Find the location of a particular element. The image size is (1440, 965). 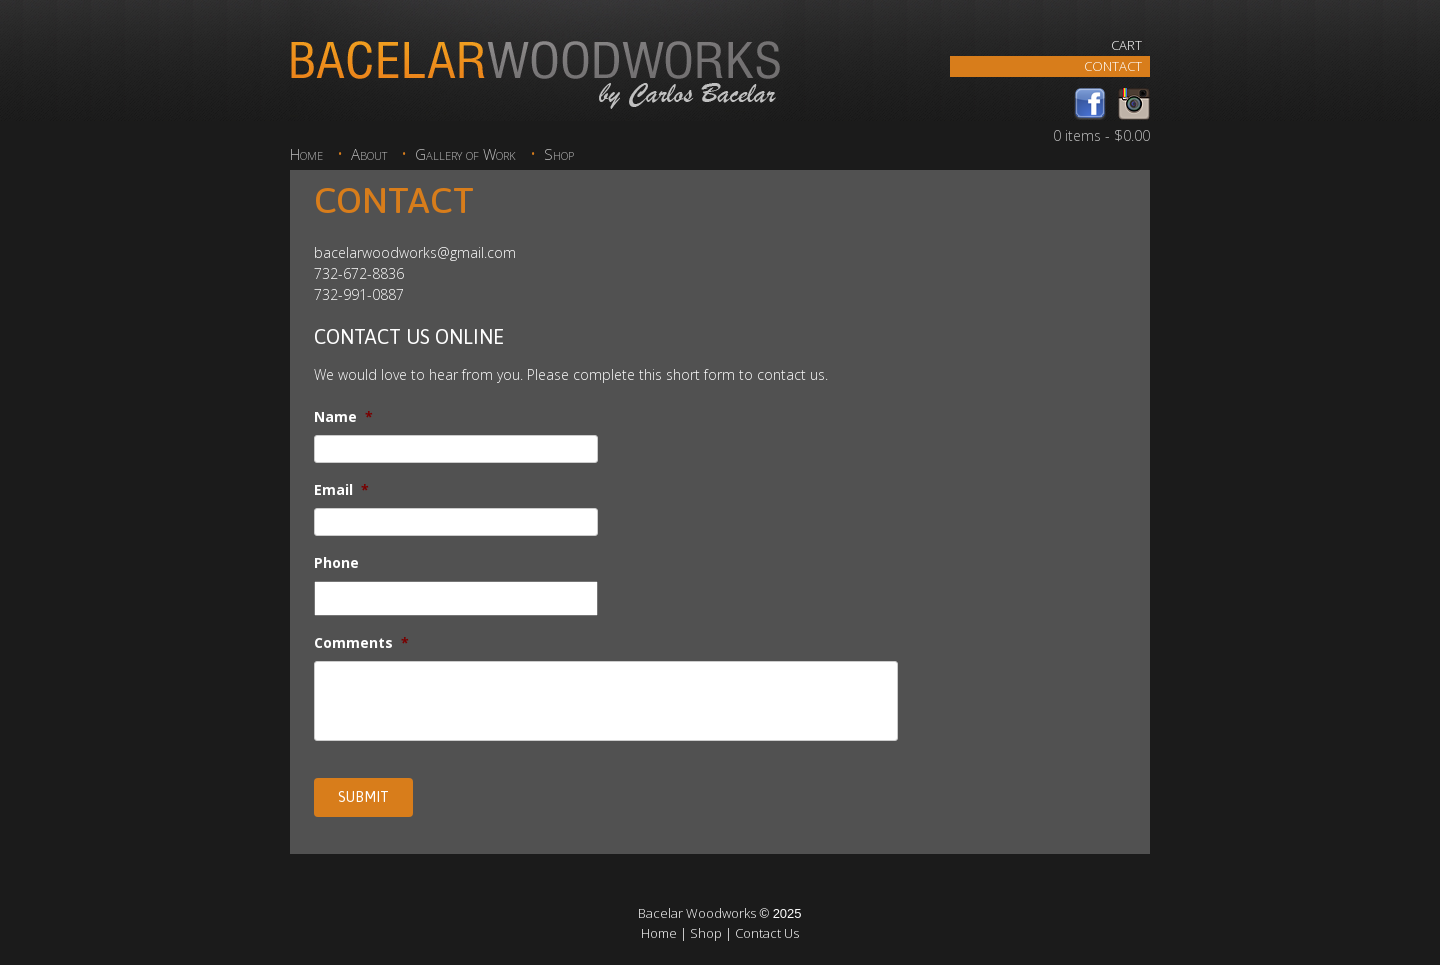

Email is located at coordinates (341, 490).